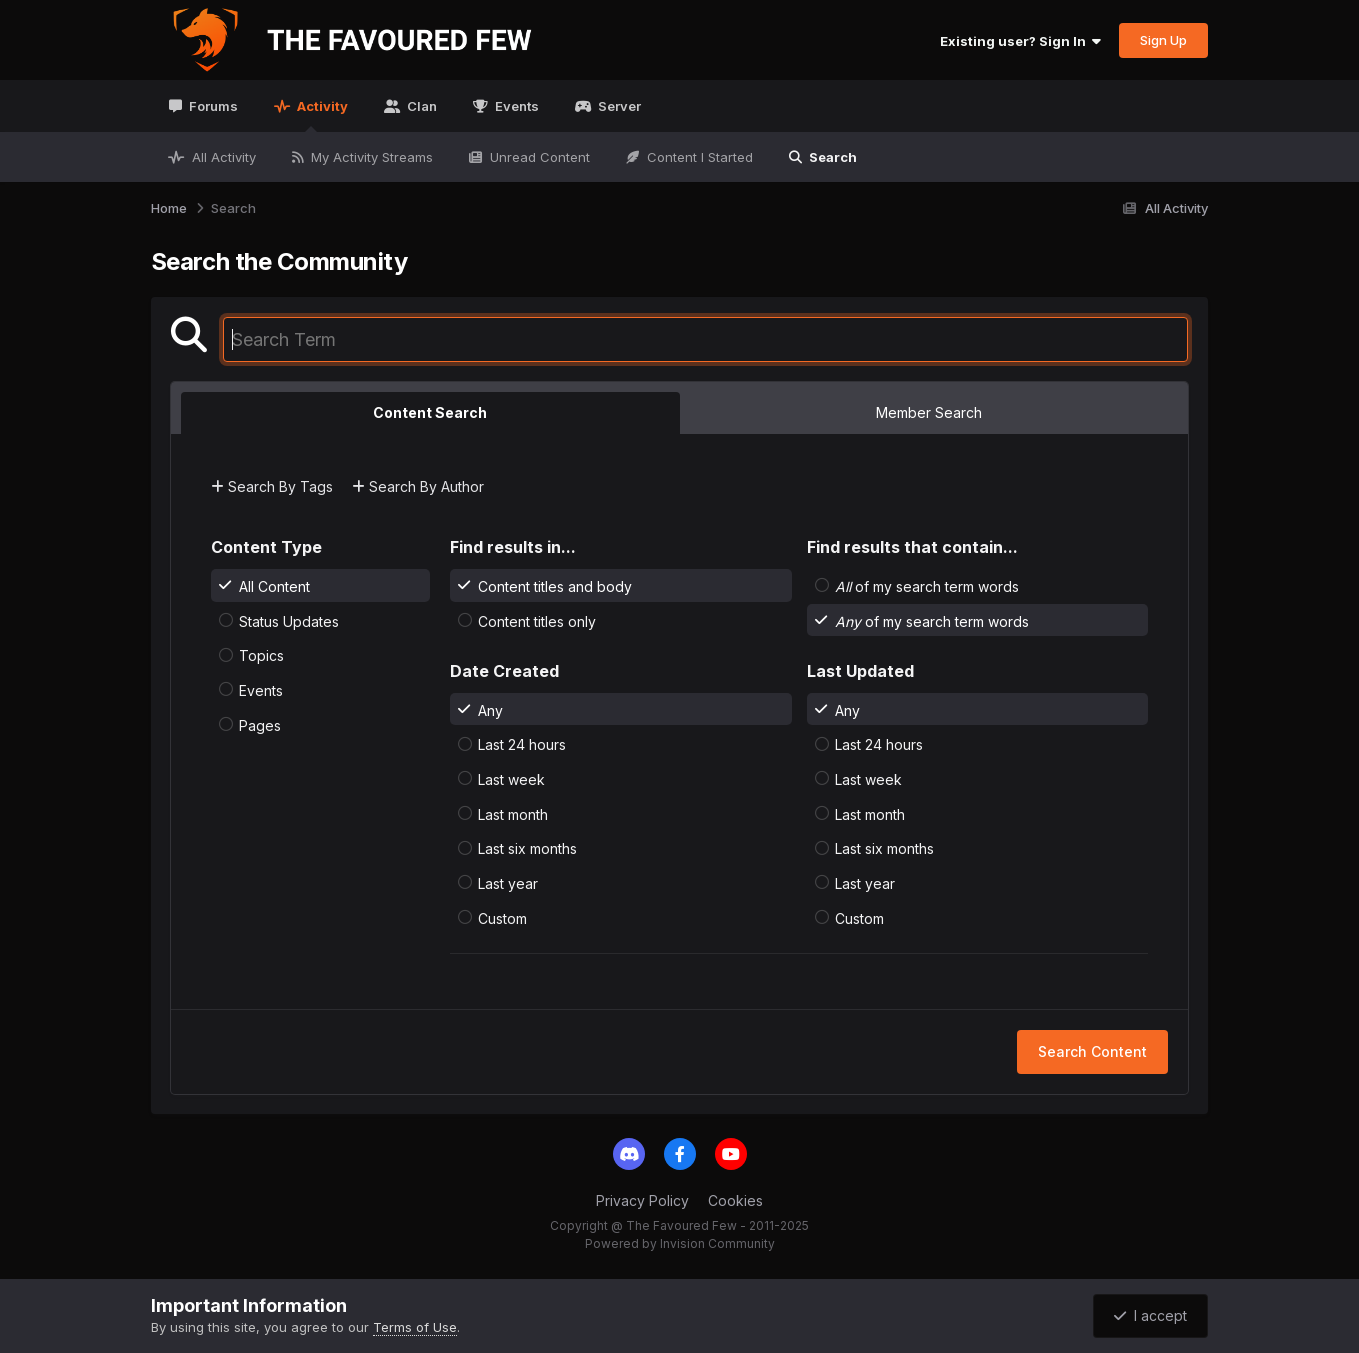 Image resolution: width=1359 pixels, height=1353 pixels. I want to click on Content titles and body, so click(555, 586).